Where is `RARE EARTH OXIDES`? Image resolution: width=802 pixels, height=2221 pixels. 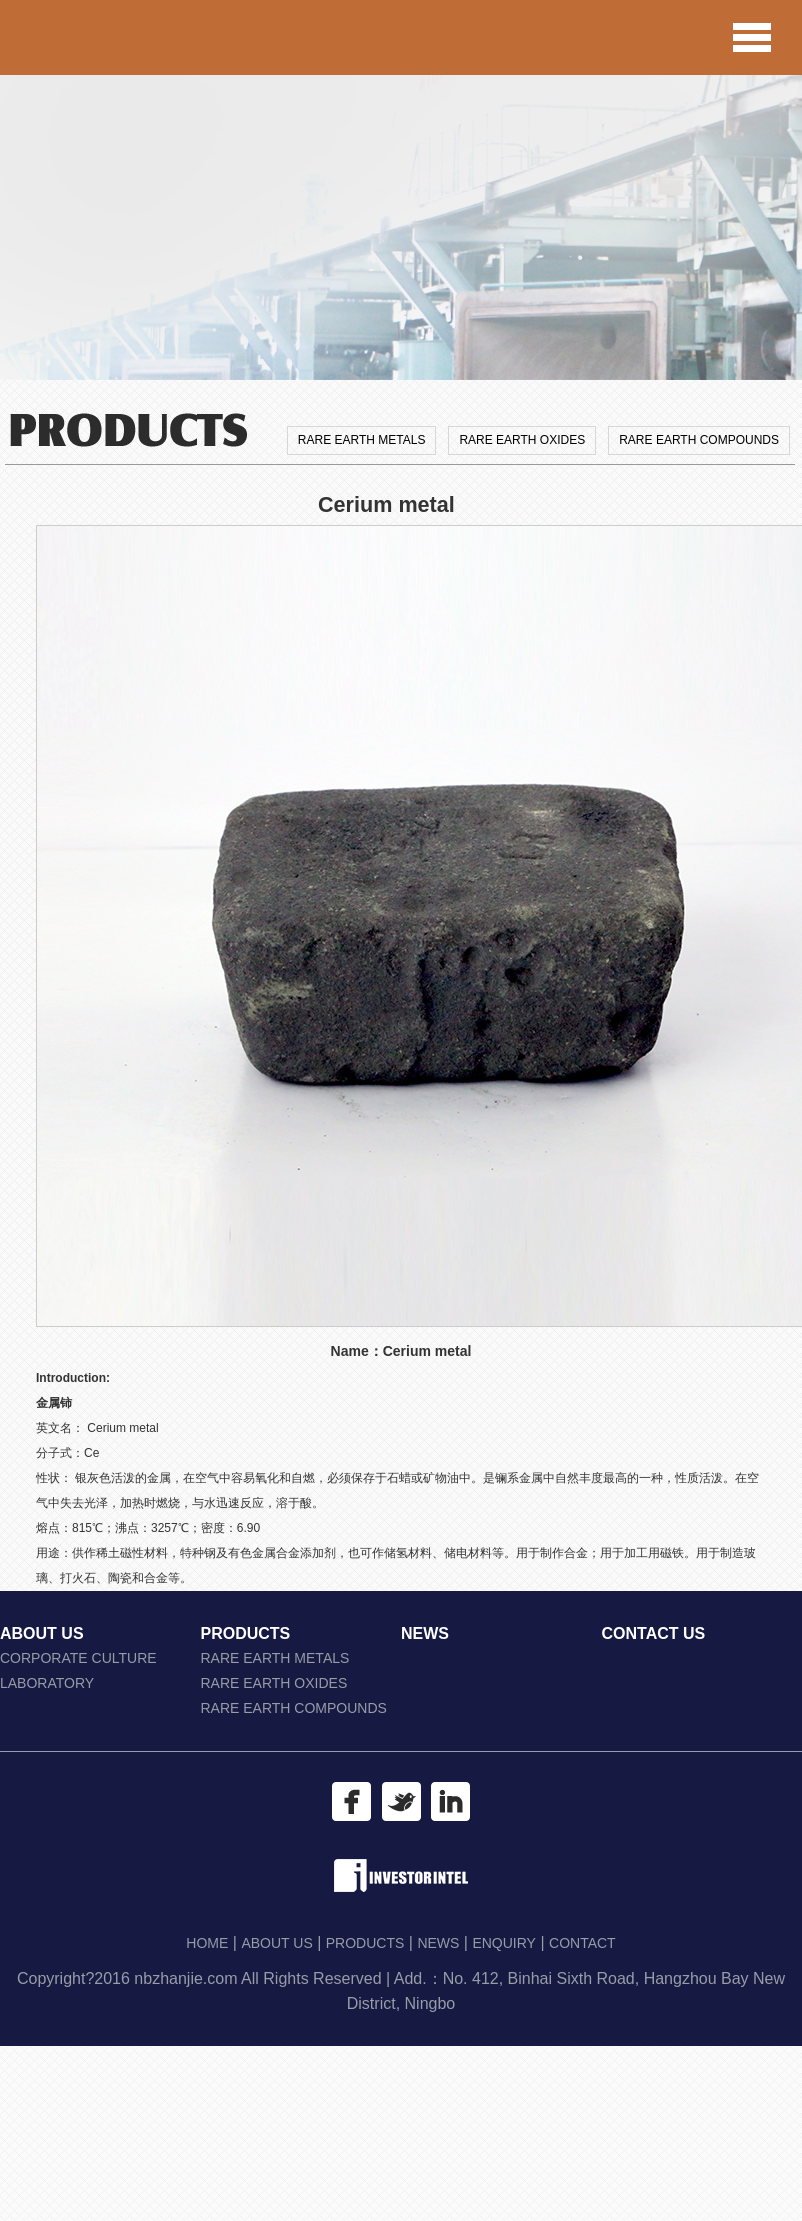
RARE EARTH OXIDES is located at coordinates (522, 440).